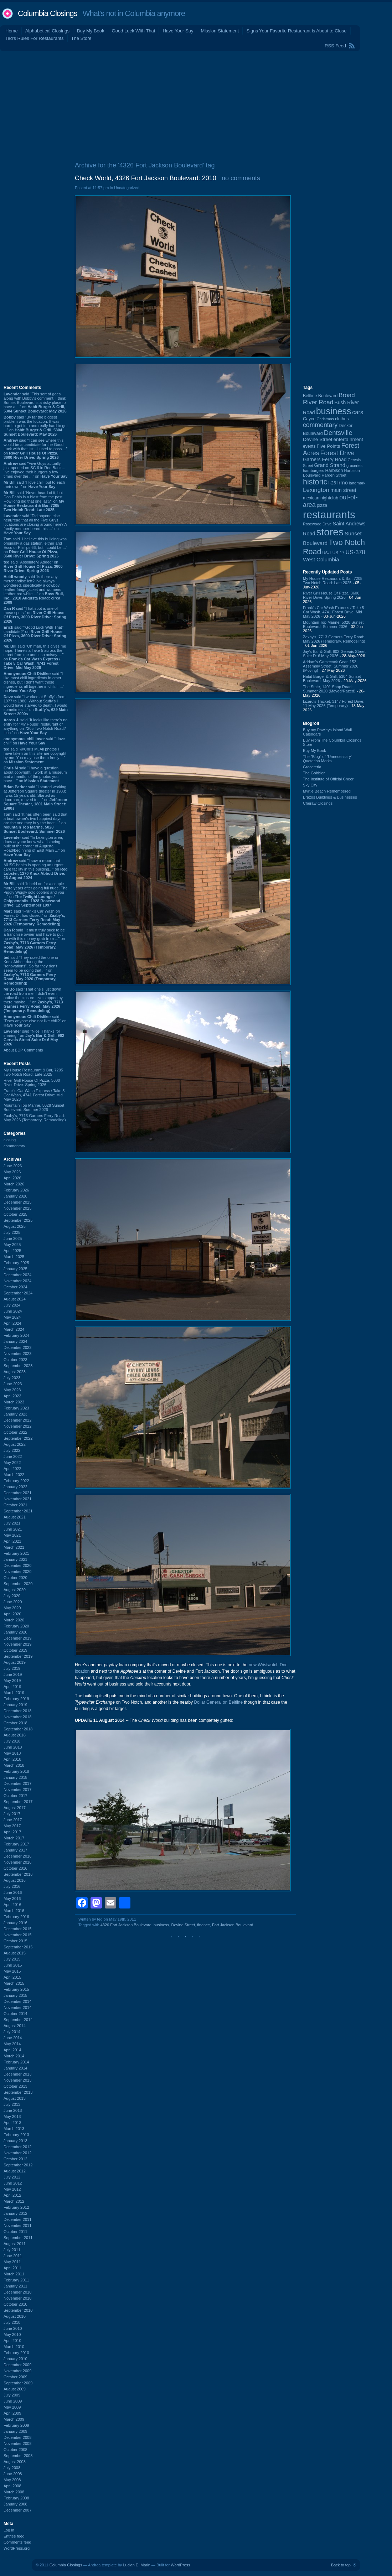 This screenshot has width=392, height=2576. Describe the element at coordinates (15, 1432) in the screenshot. I see `October 2022` at that location.